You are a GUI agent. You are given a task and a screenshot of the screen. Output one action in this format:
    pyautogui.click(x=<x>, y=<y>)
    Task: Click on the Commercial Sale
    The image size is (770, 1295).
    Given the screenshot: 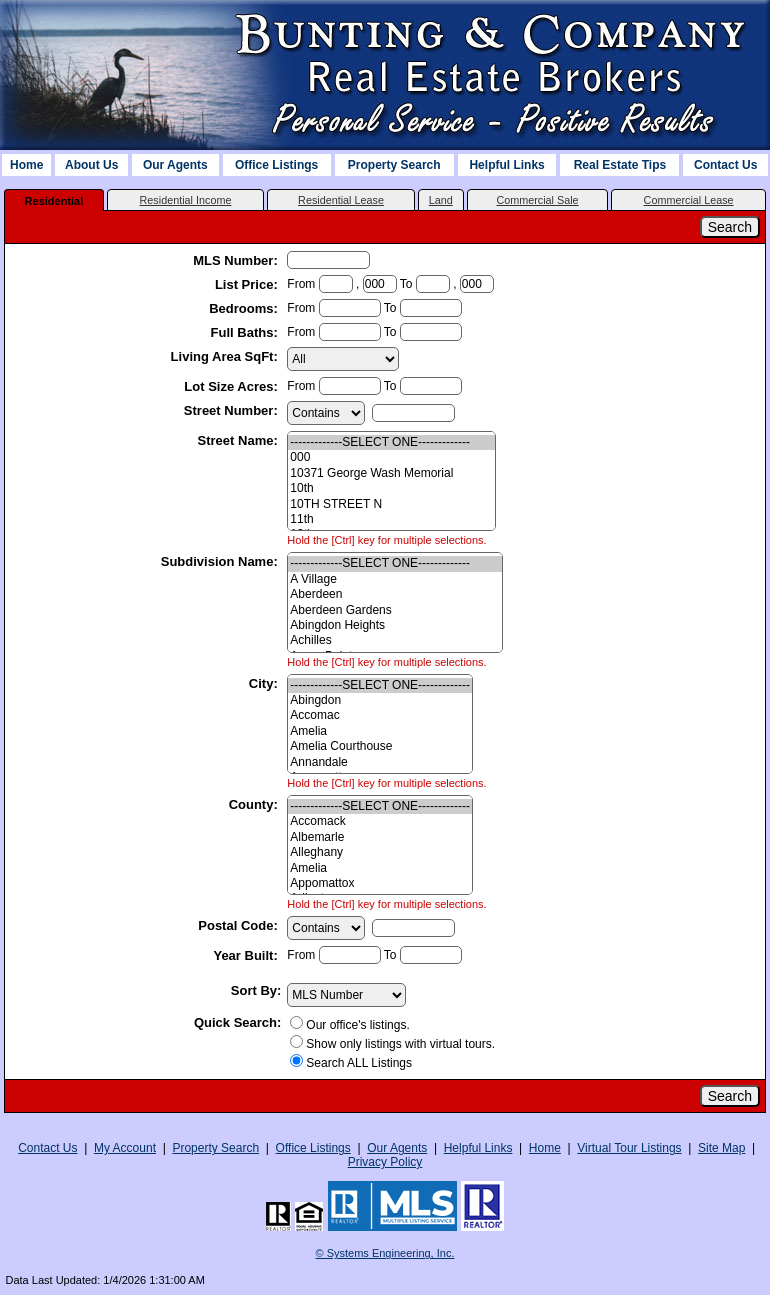 What is the action you would take?
    pyautogui.click(x=537, y=200)
    